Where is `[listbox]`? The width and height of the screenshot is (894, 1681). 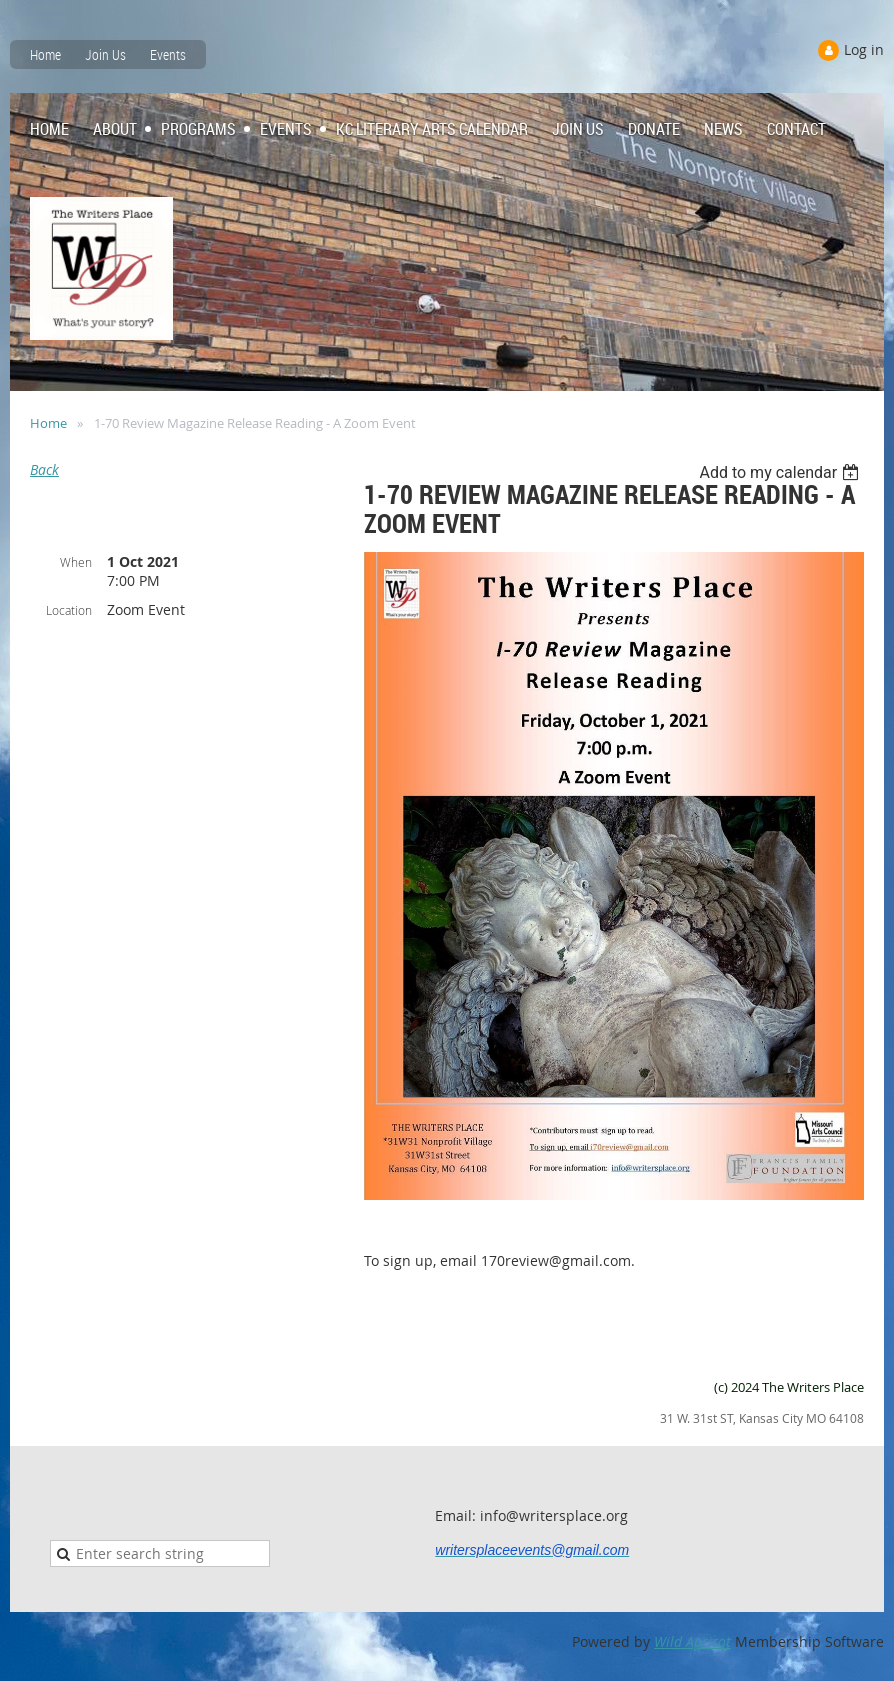 [listbox] is located at coordinates (781, 472).